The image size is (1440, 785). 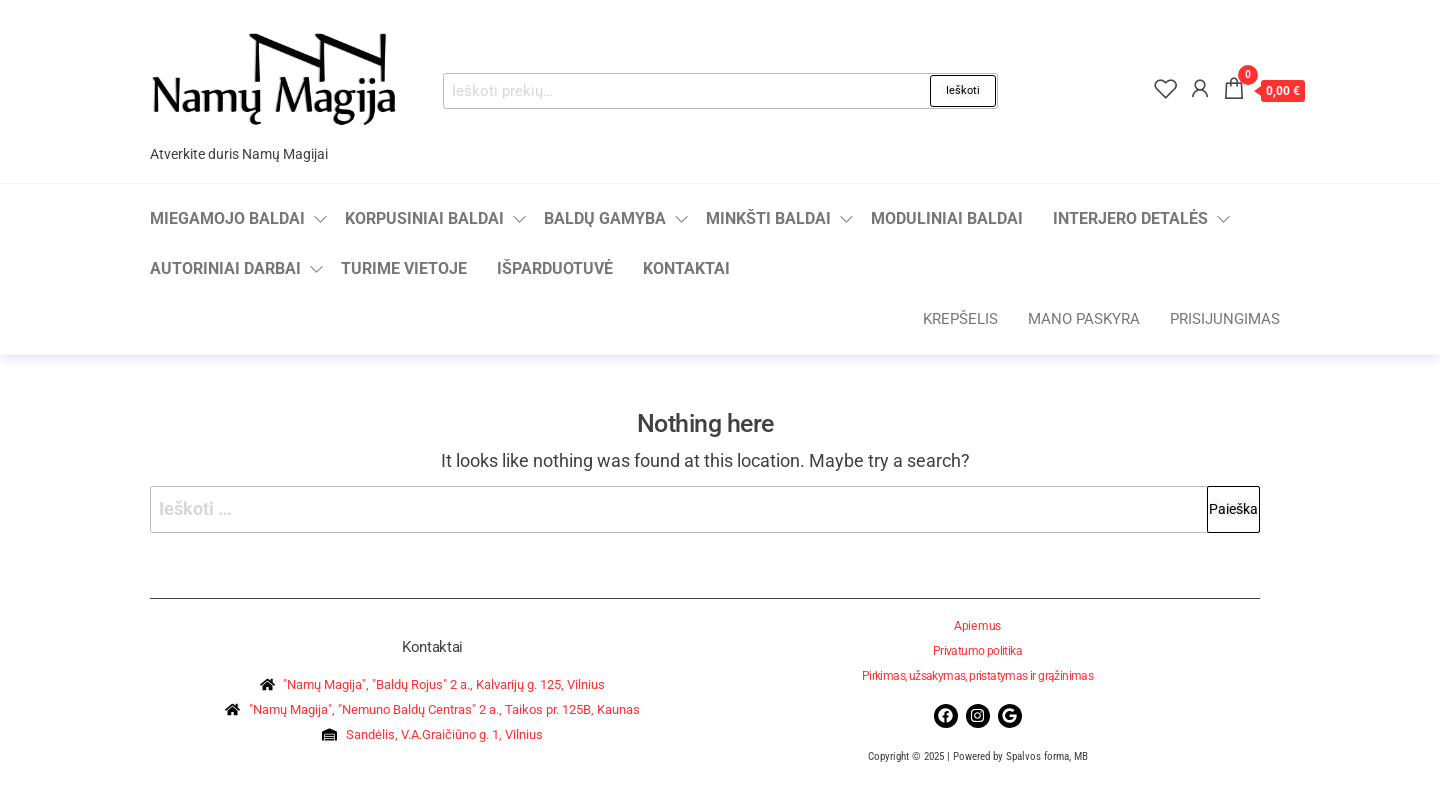 I want to click on Minkšti baldai, so click(x=768, y=218).